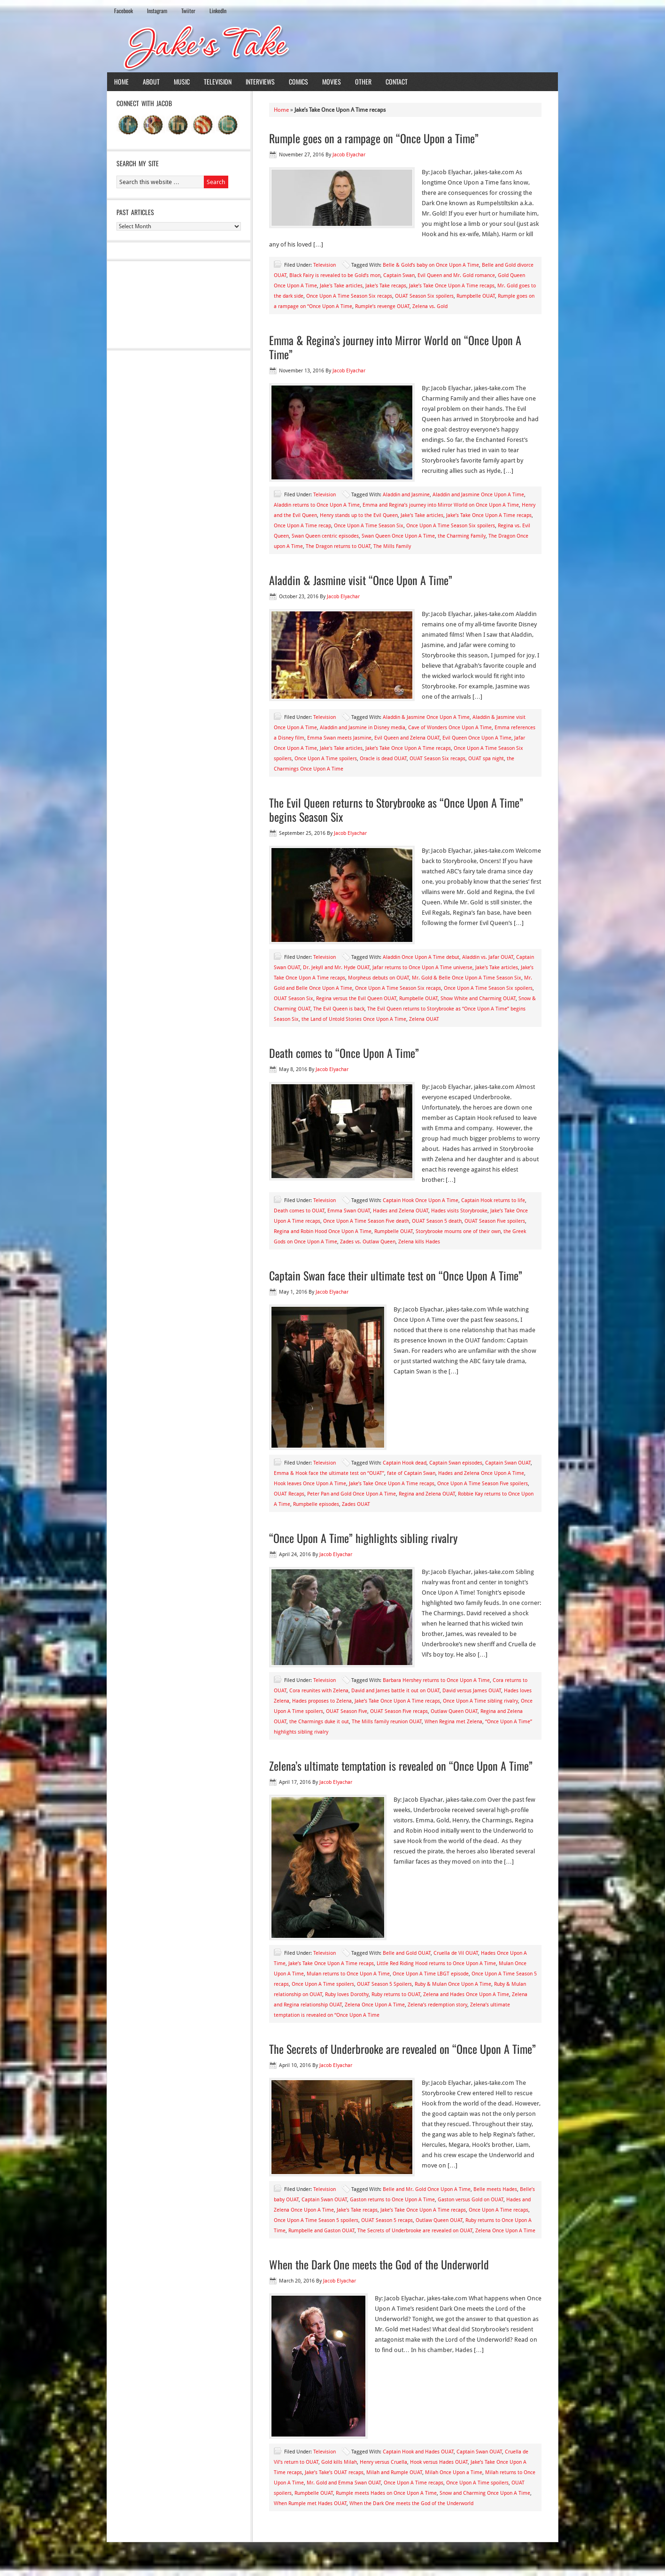 The width and height of the screenshot is (665, 2576). I want to click on Genesis Framework, so click(473, 2561).